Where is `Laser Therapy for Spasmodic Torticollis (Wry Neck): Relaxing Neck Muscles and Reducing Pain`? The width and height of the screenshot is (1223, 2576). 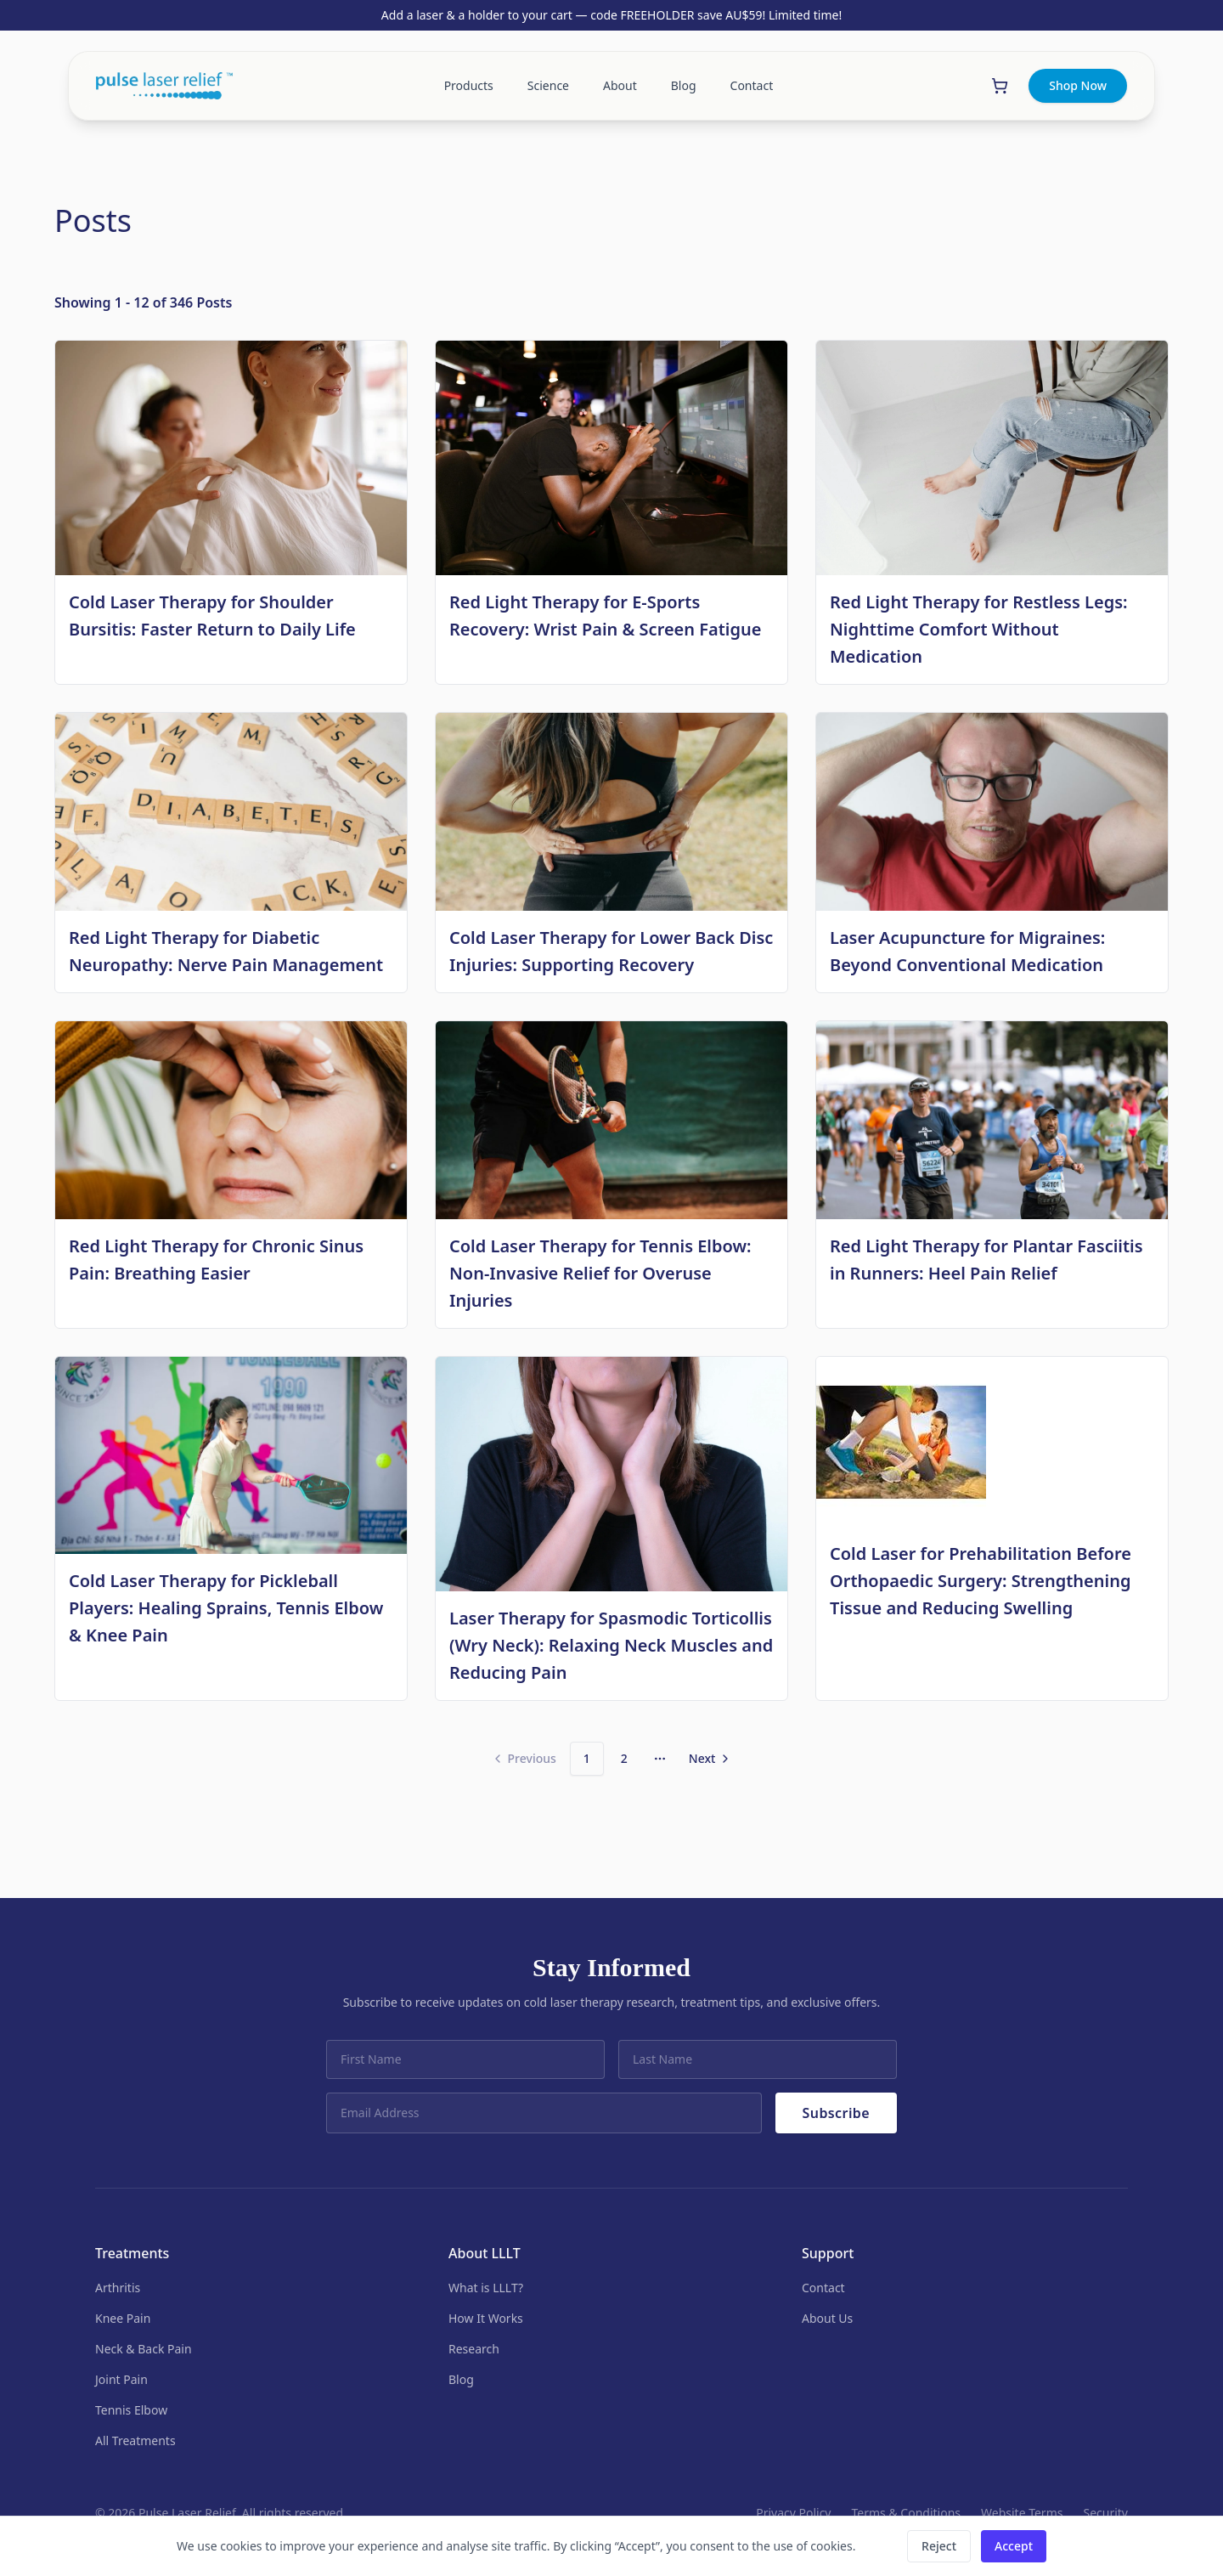
Laser Therapy for Spasmodic Torticollis (Wry Neck): Relaxing Neck Muscles and Reducing Pain is located at coordinates (611, 1645).